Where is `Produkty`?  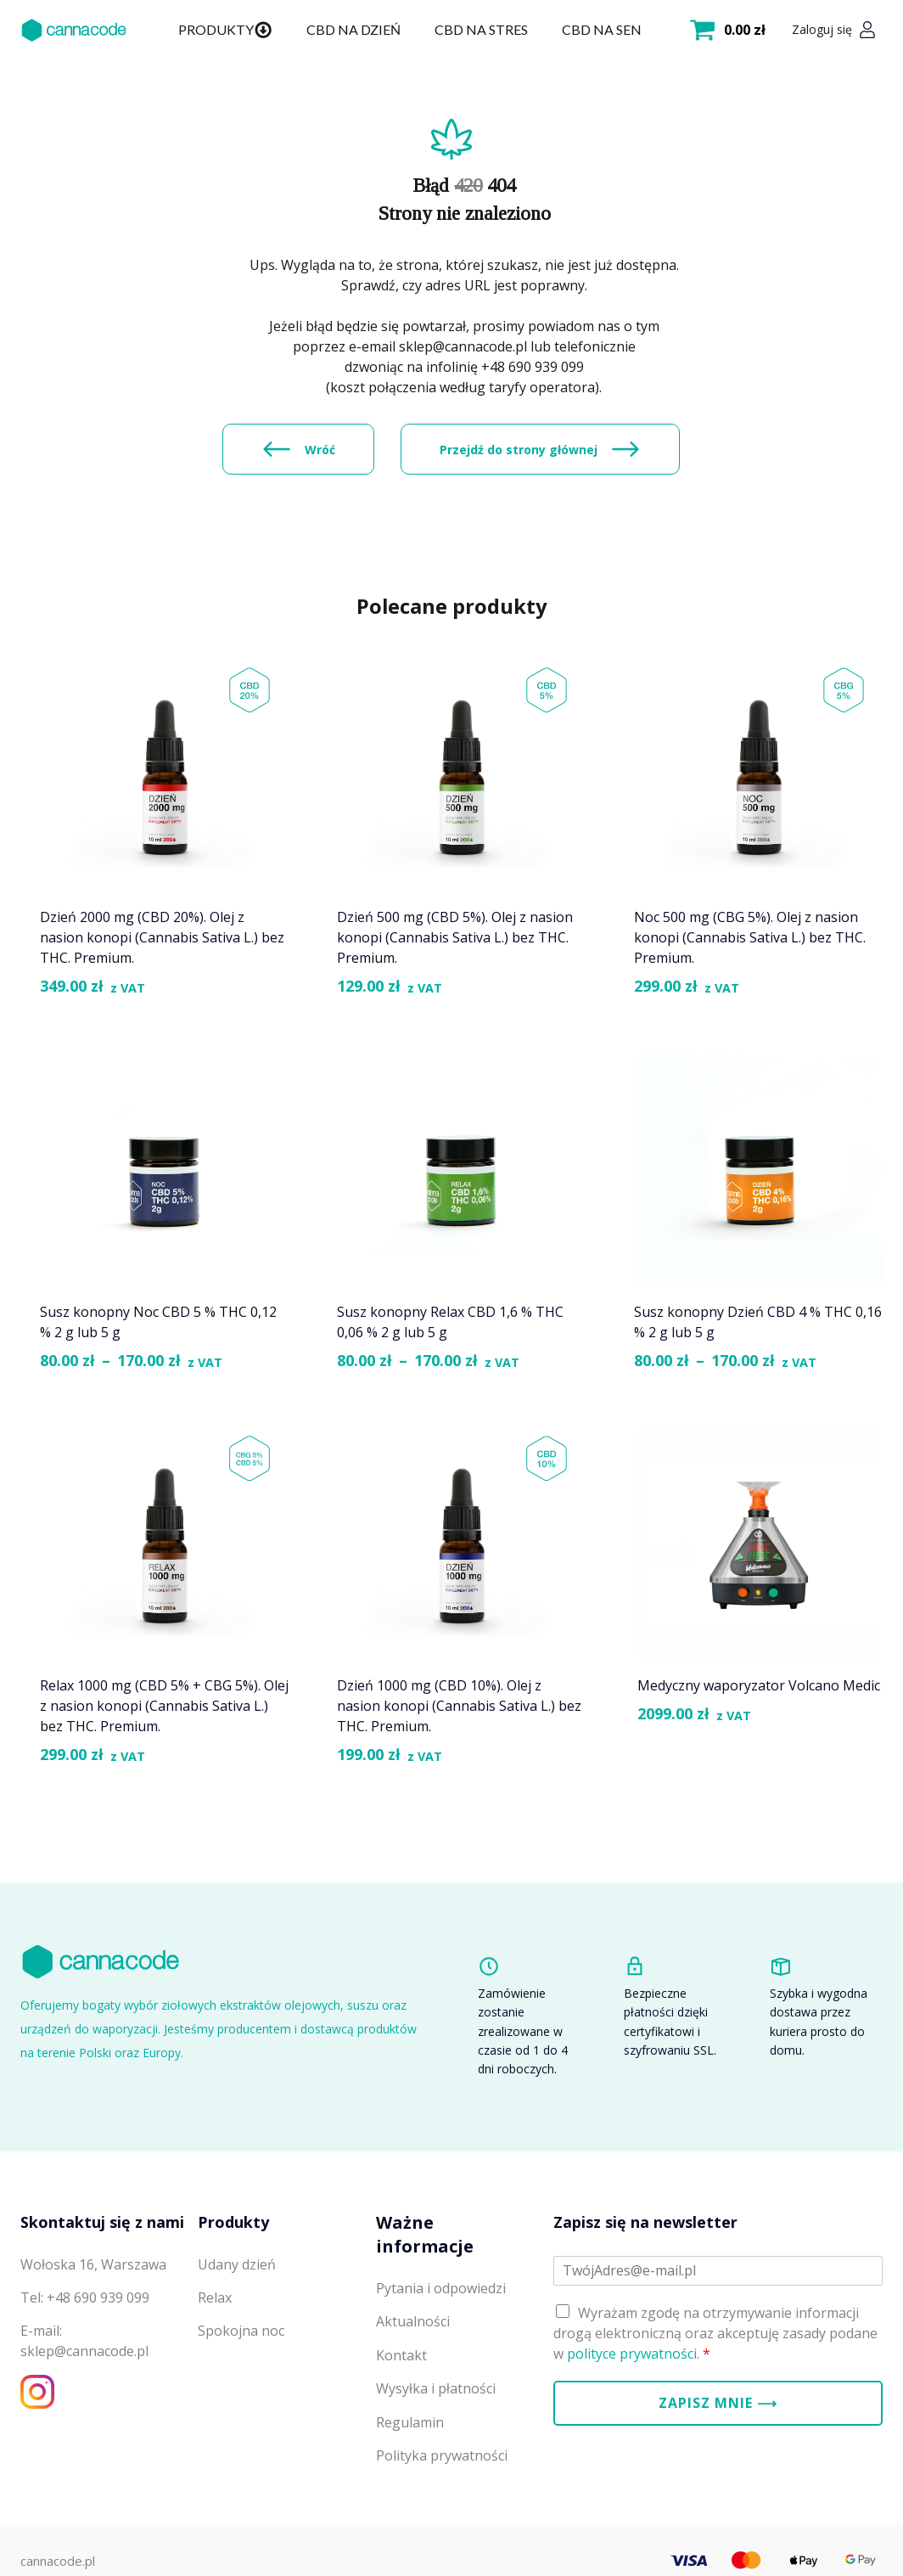 Produkty is located at coordinates (225, 29).